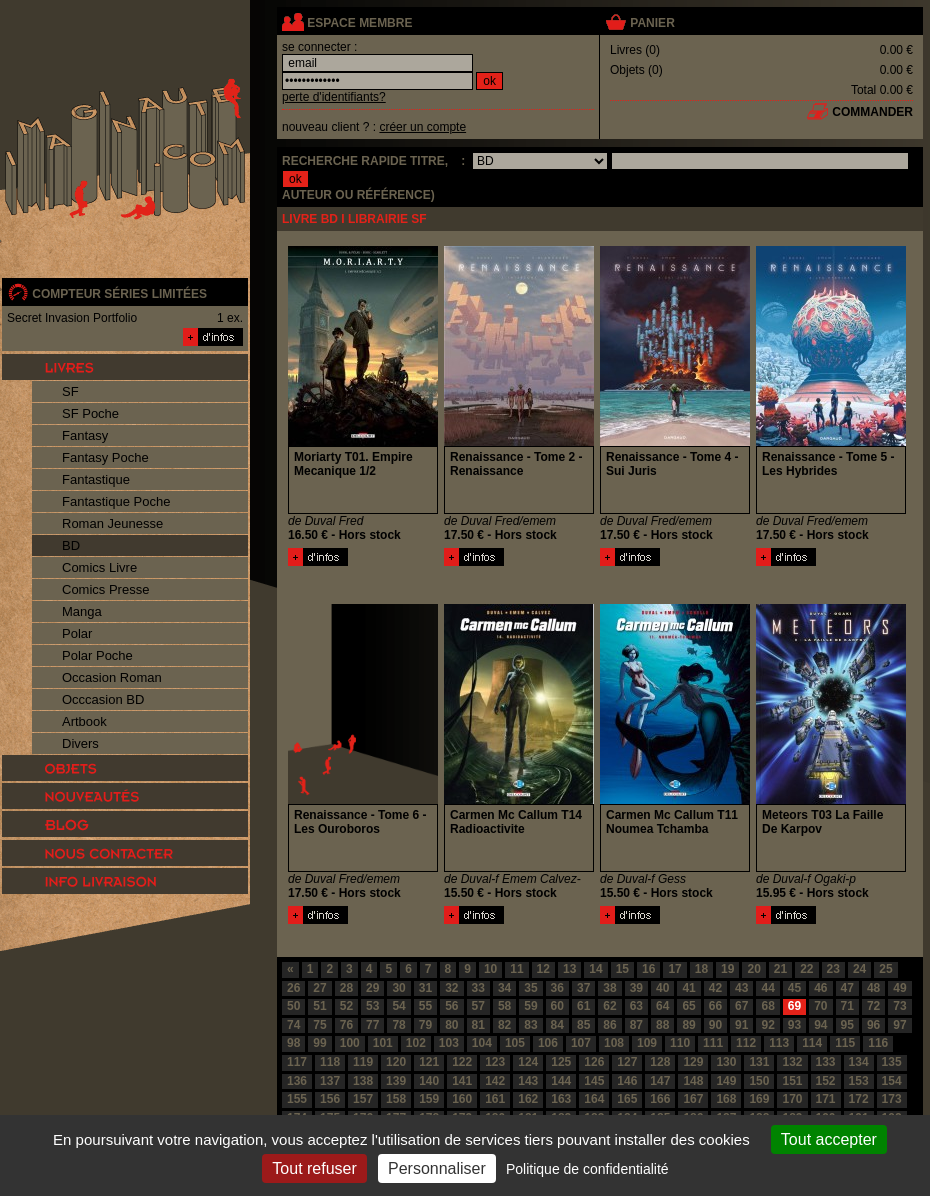 This screenshot has height=1196, width=930. What do you see at coordinates (829, 1139) in the screenshot?
I see `Tout accepter` at bounding box center [829, 1139].